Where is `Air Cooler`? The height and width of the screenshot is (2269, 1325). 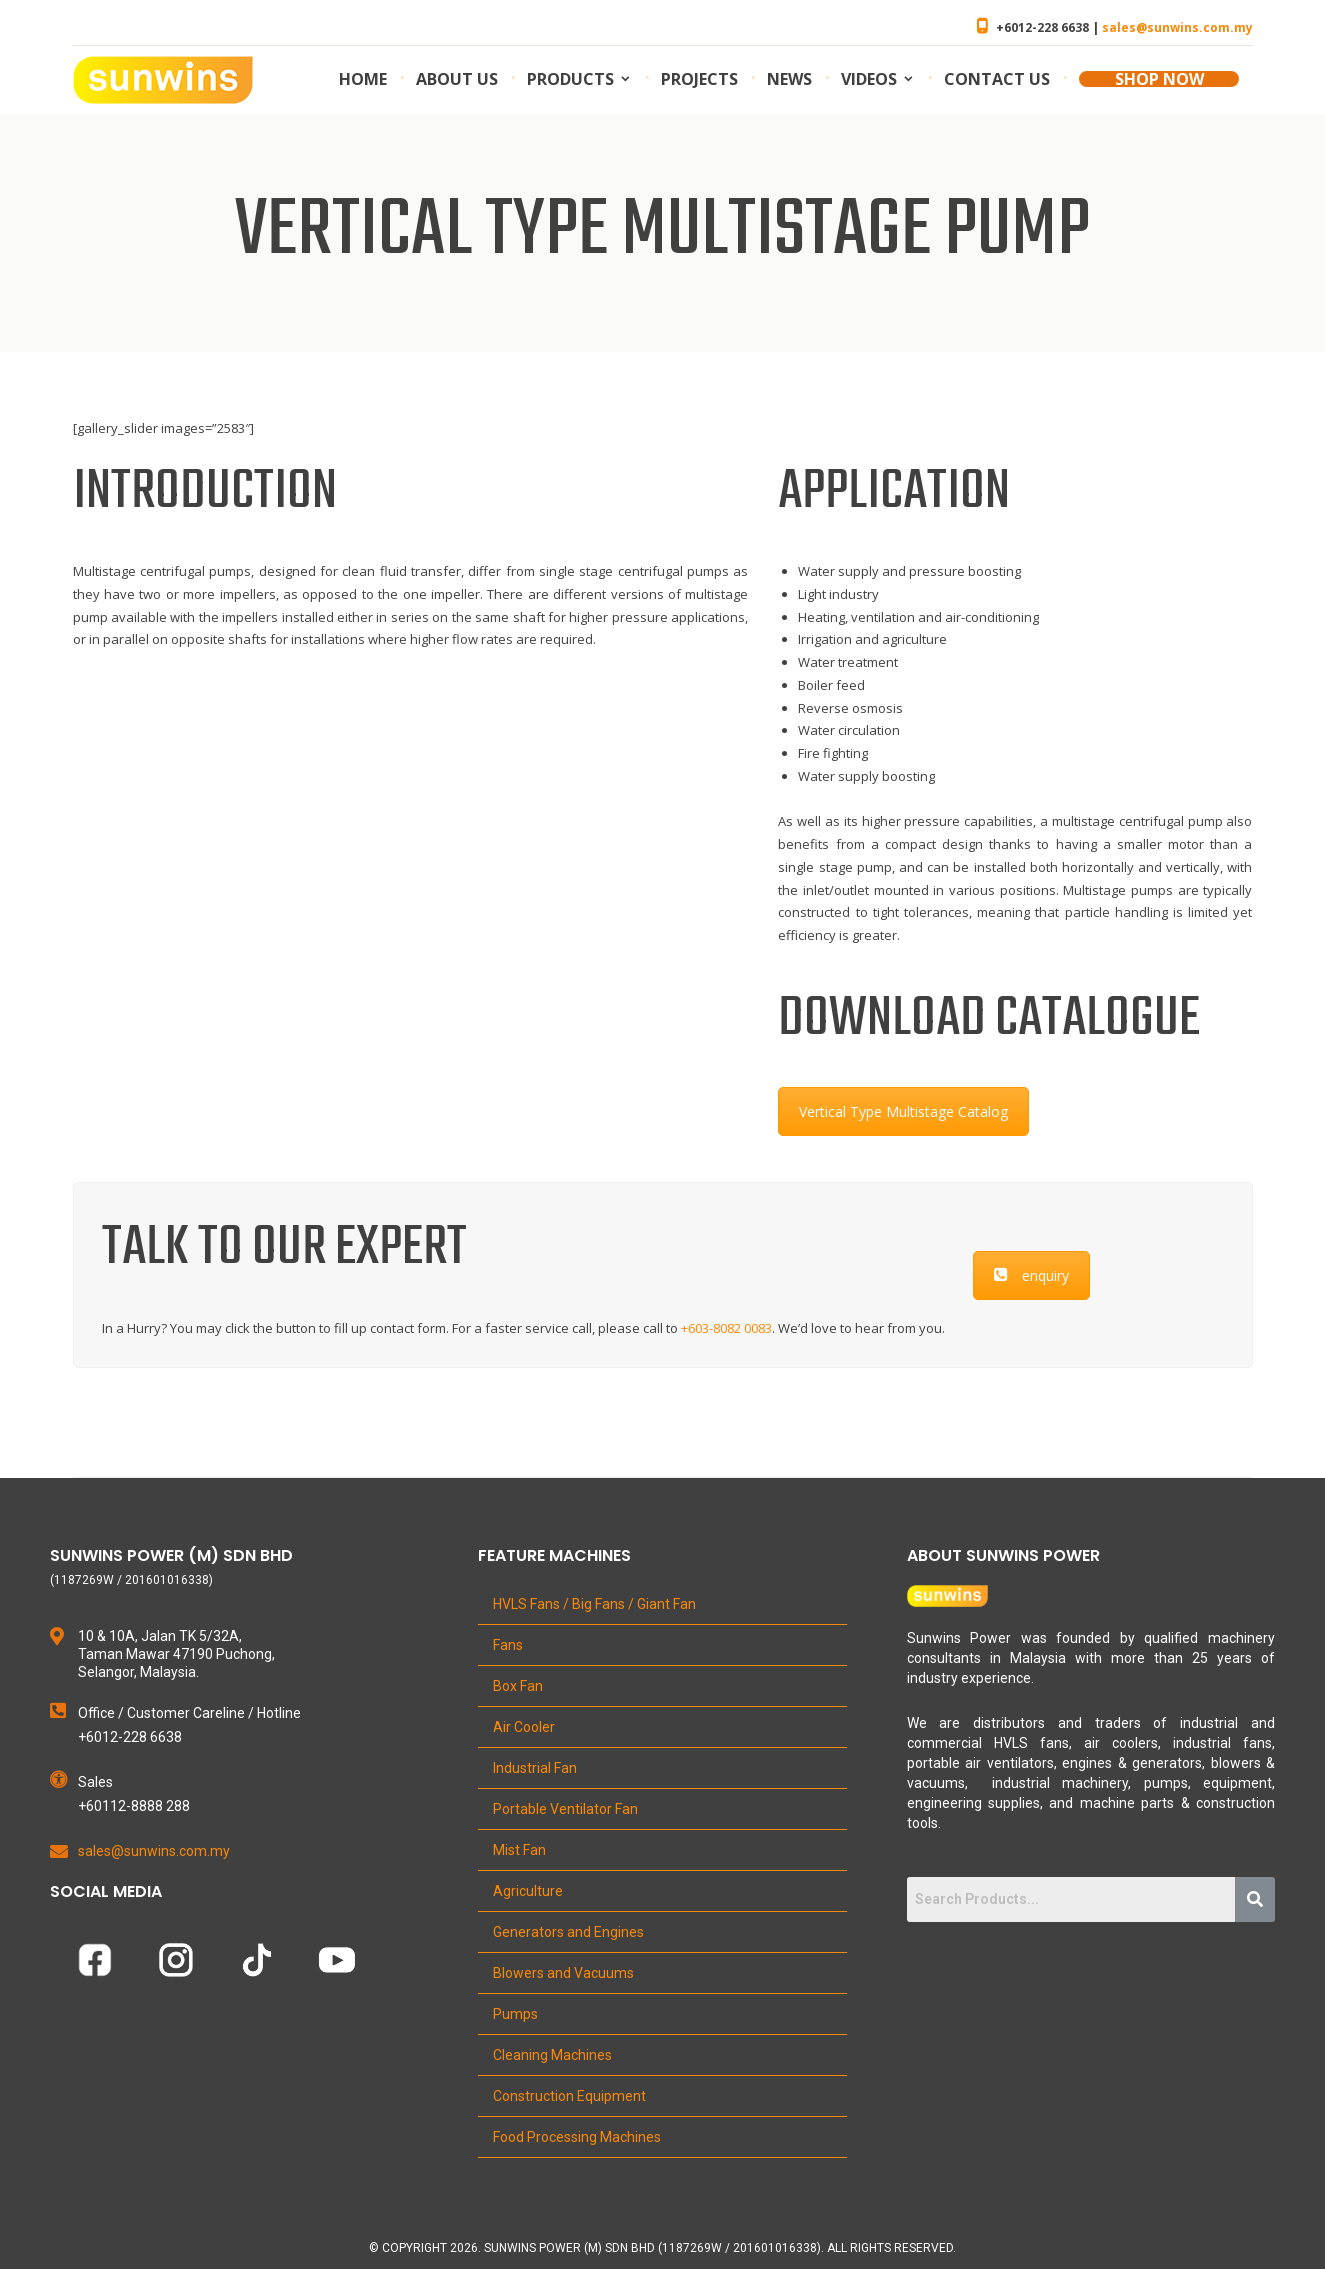 Air Cooler is located at coordinates (524, 1727).